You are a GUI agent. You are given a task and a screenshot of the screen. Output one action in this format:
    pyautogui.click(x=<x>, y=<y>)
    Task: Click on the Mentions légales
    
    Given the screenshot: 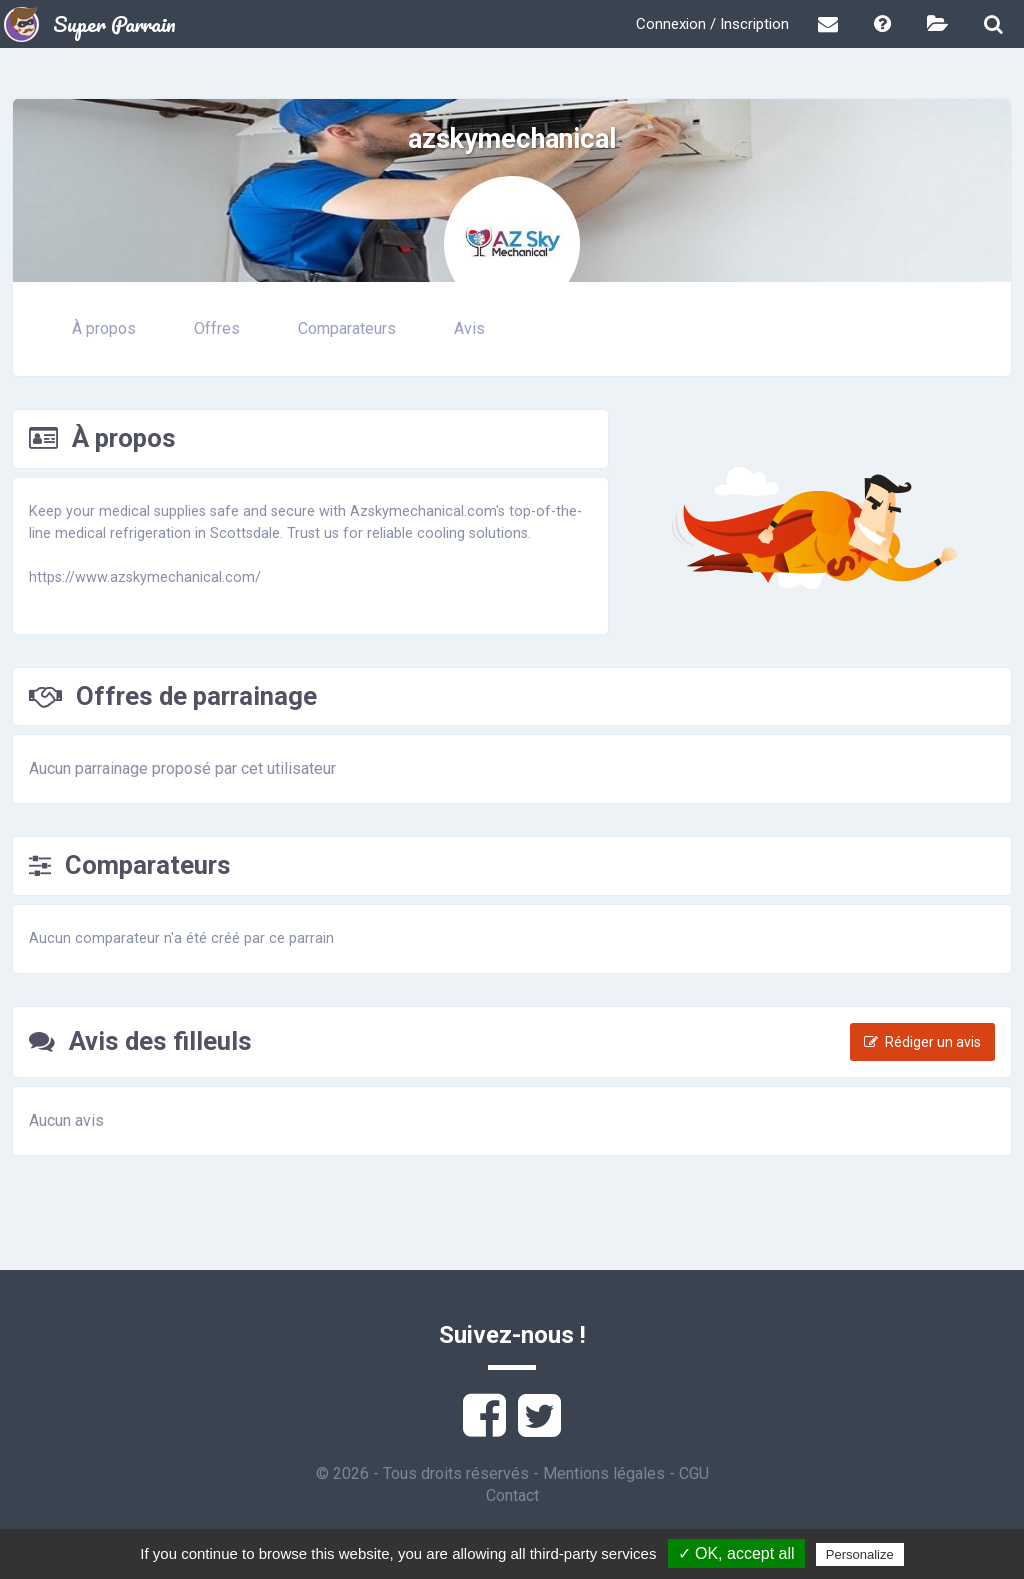 What is the action you would take?
    pyautogui.click(x=604, y=1473)
    